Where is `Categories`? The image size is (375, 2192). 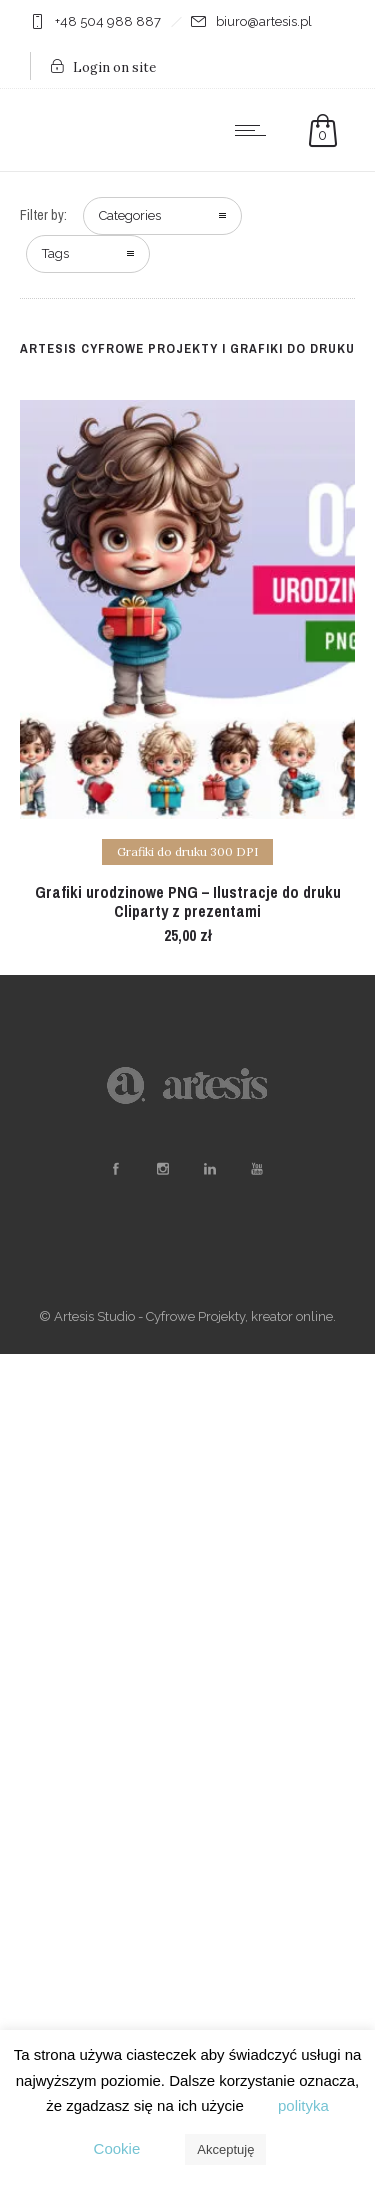 Categories is located at coordinates (130, 215).